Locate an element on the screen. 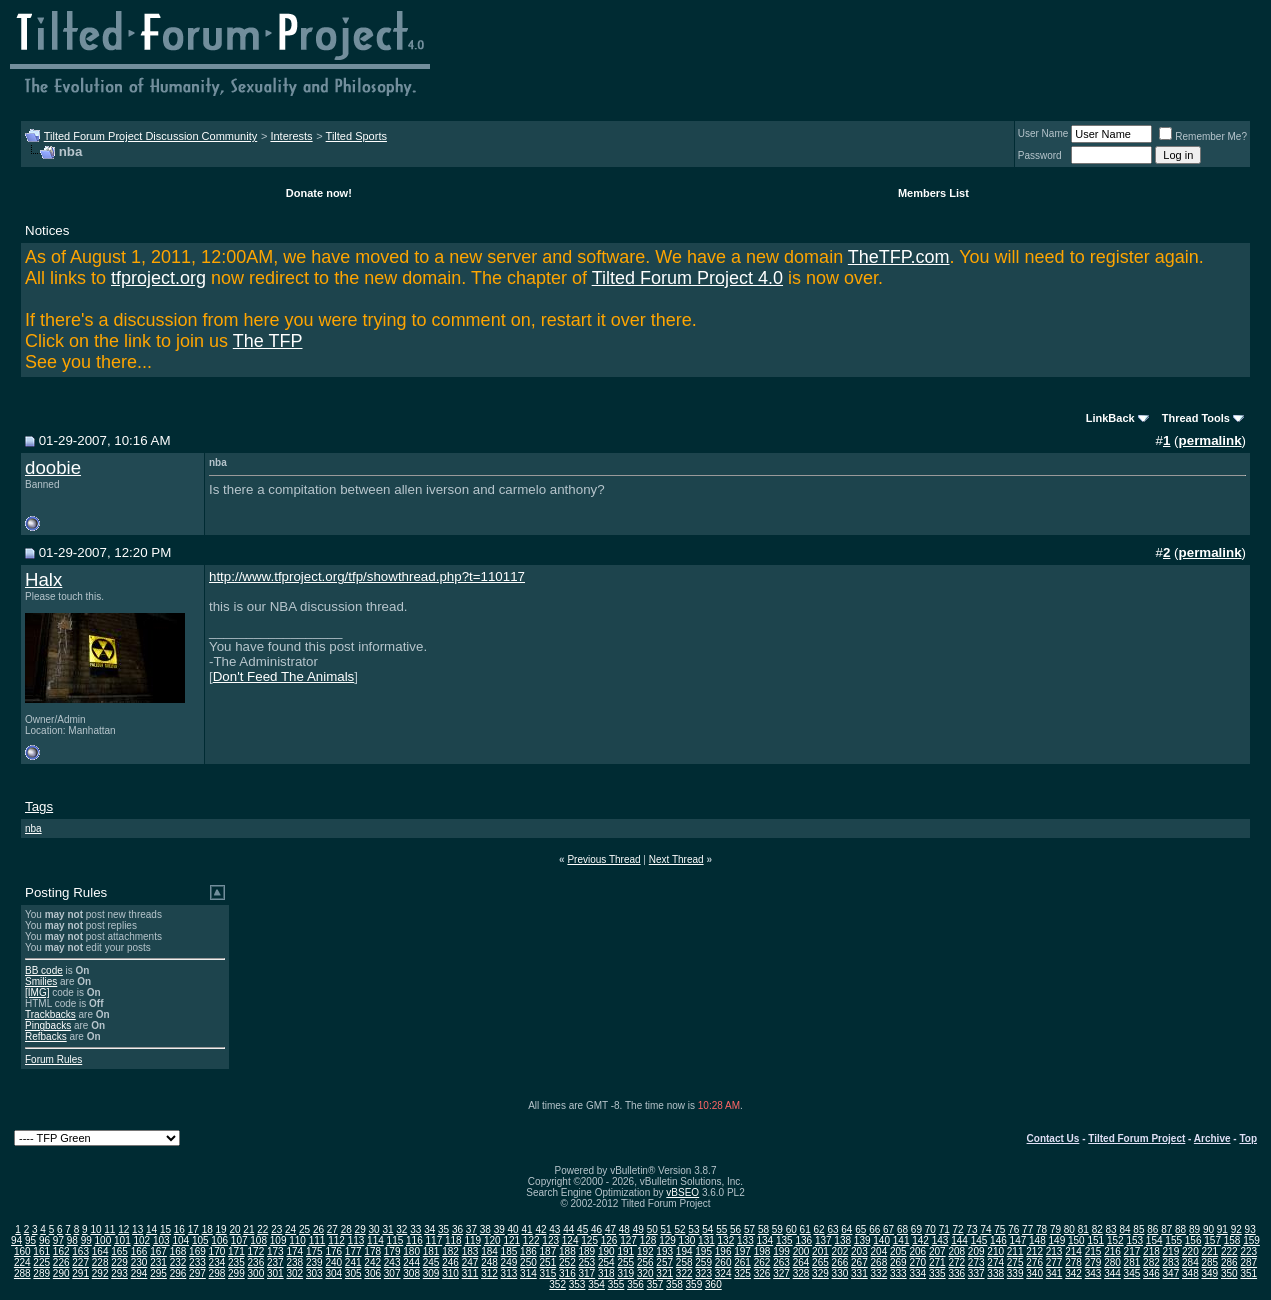 The height and width of the screenshot is (1300, 1271). The TFP is located at coordinates (268, 341).